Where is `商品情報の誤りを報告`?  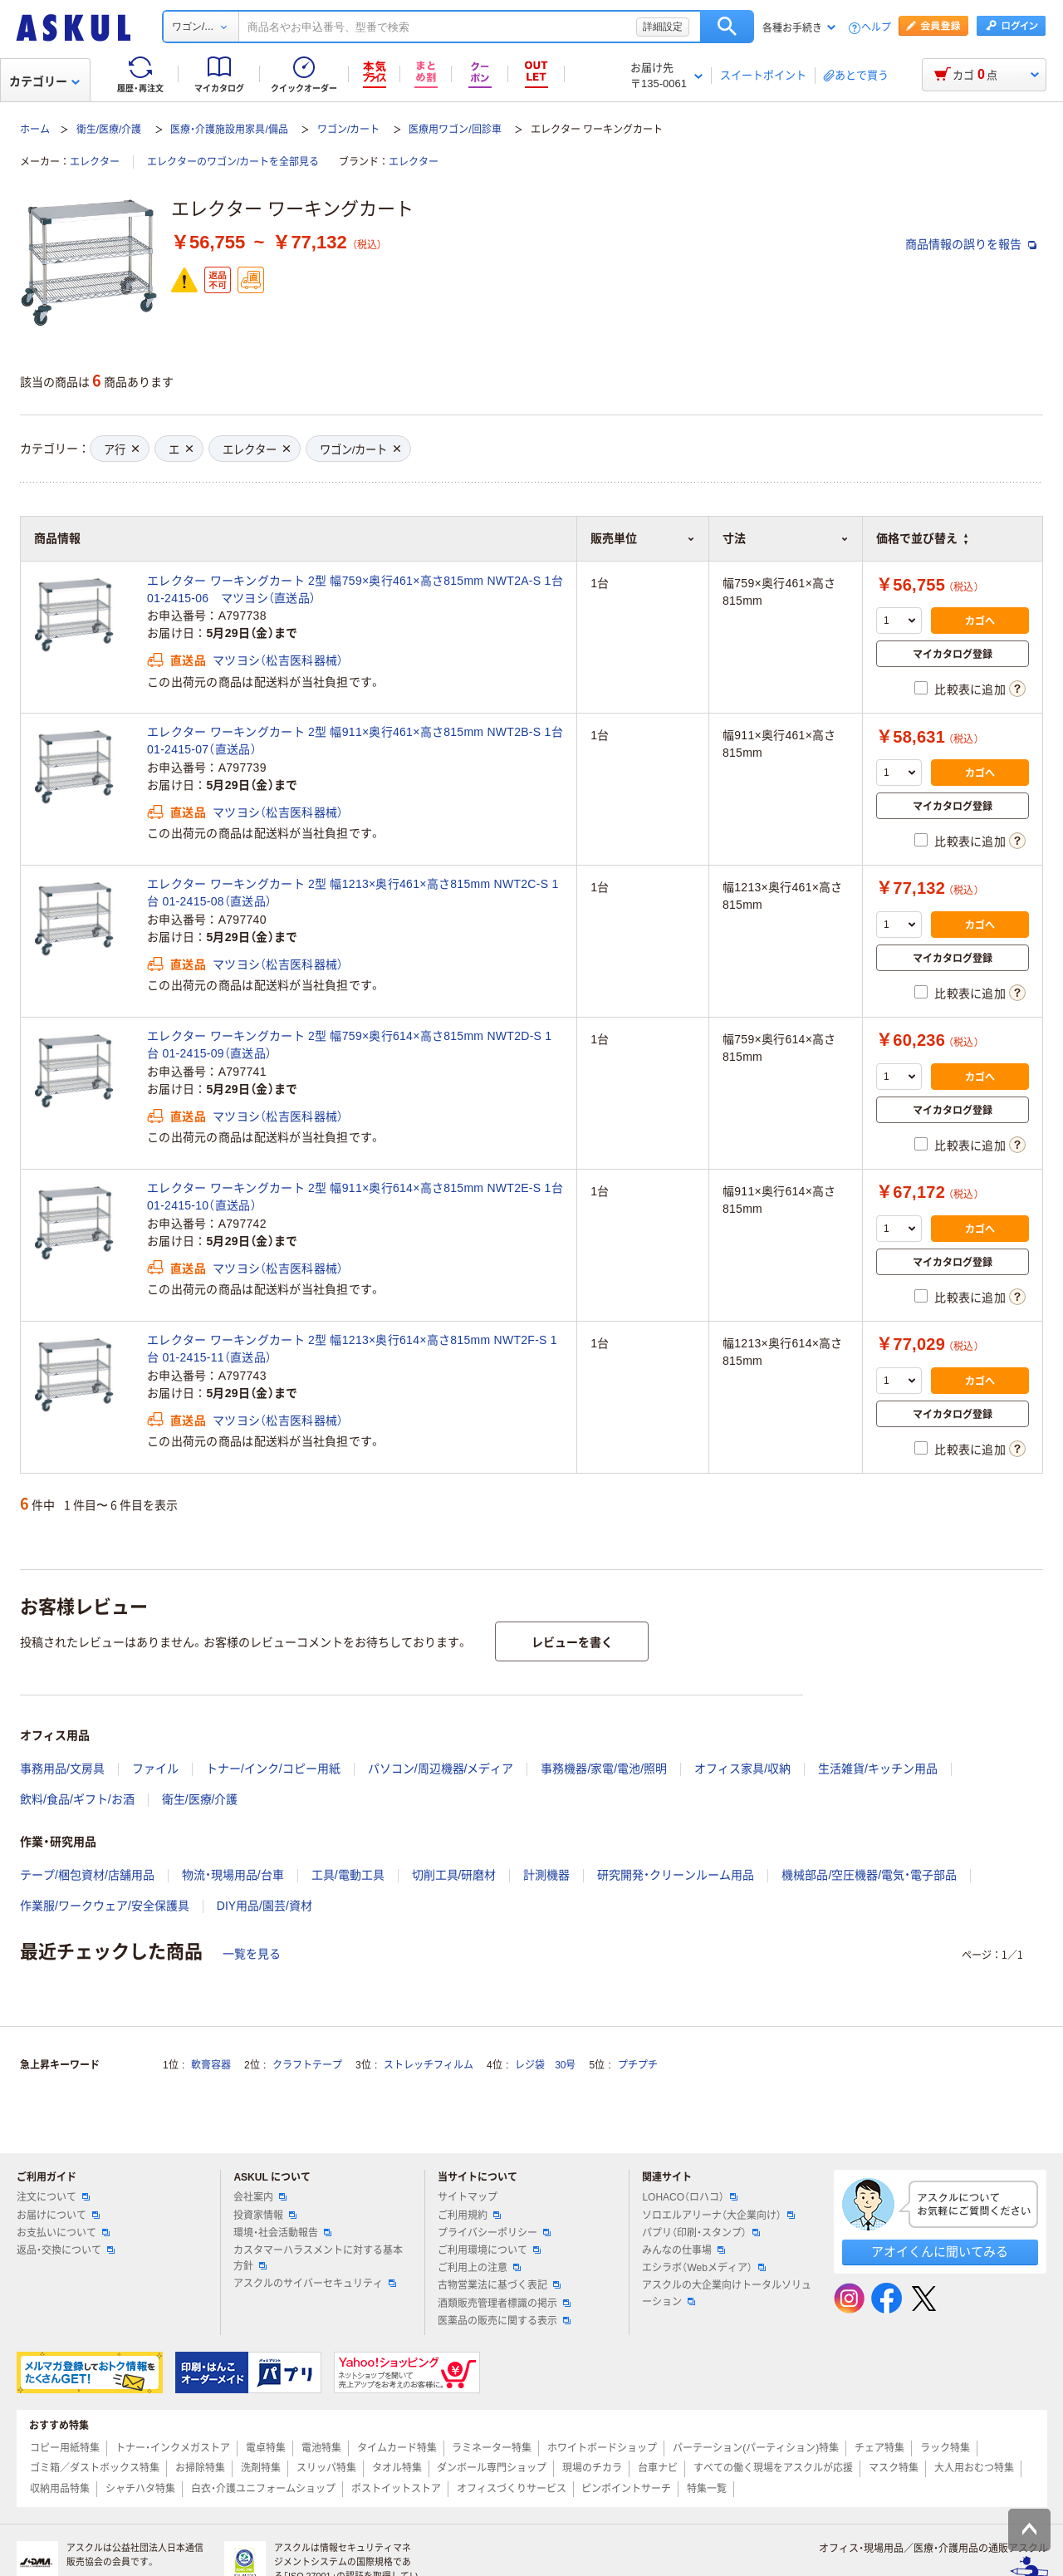
商品情報の誤りを報告 is located at coordinates (970, 244).